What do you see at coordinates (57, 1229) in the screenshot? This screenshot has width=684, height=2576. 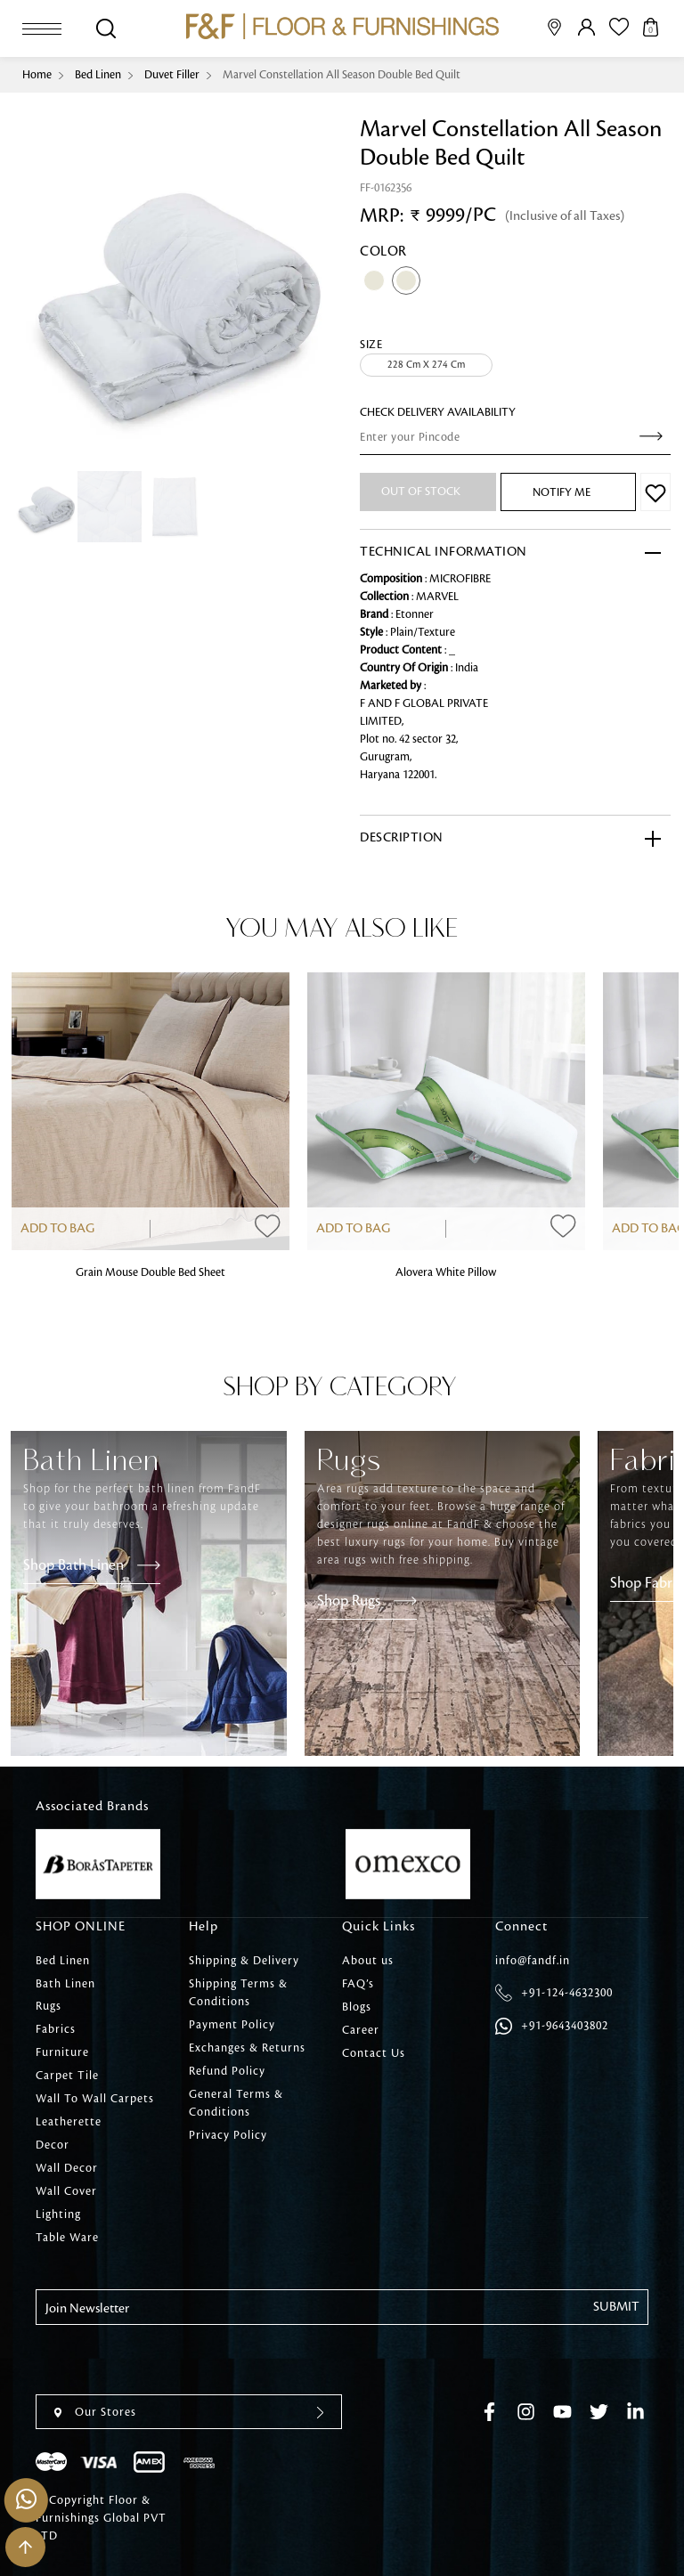 I see `Add to Bag` at bounding box center [57, 1229].